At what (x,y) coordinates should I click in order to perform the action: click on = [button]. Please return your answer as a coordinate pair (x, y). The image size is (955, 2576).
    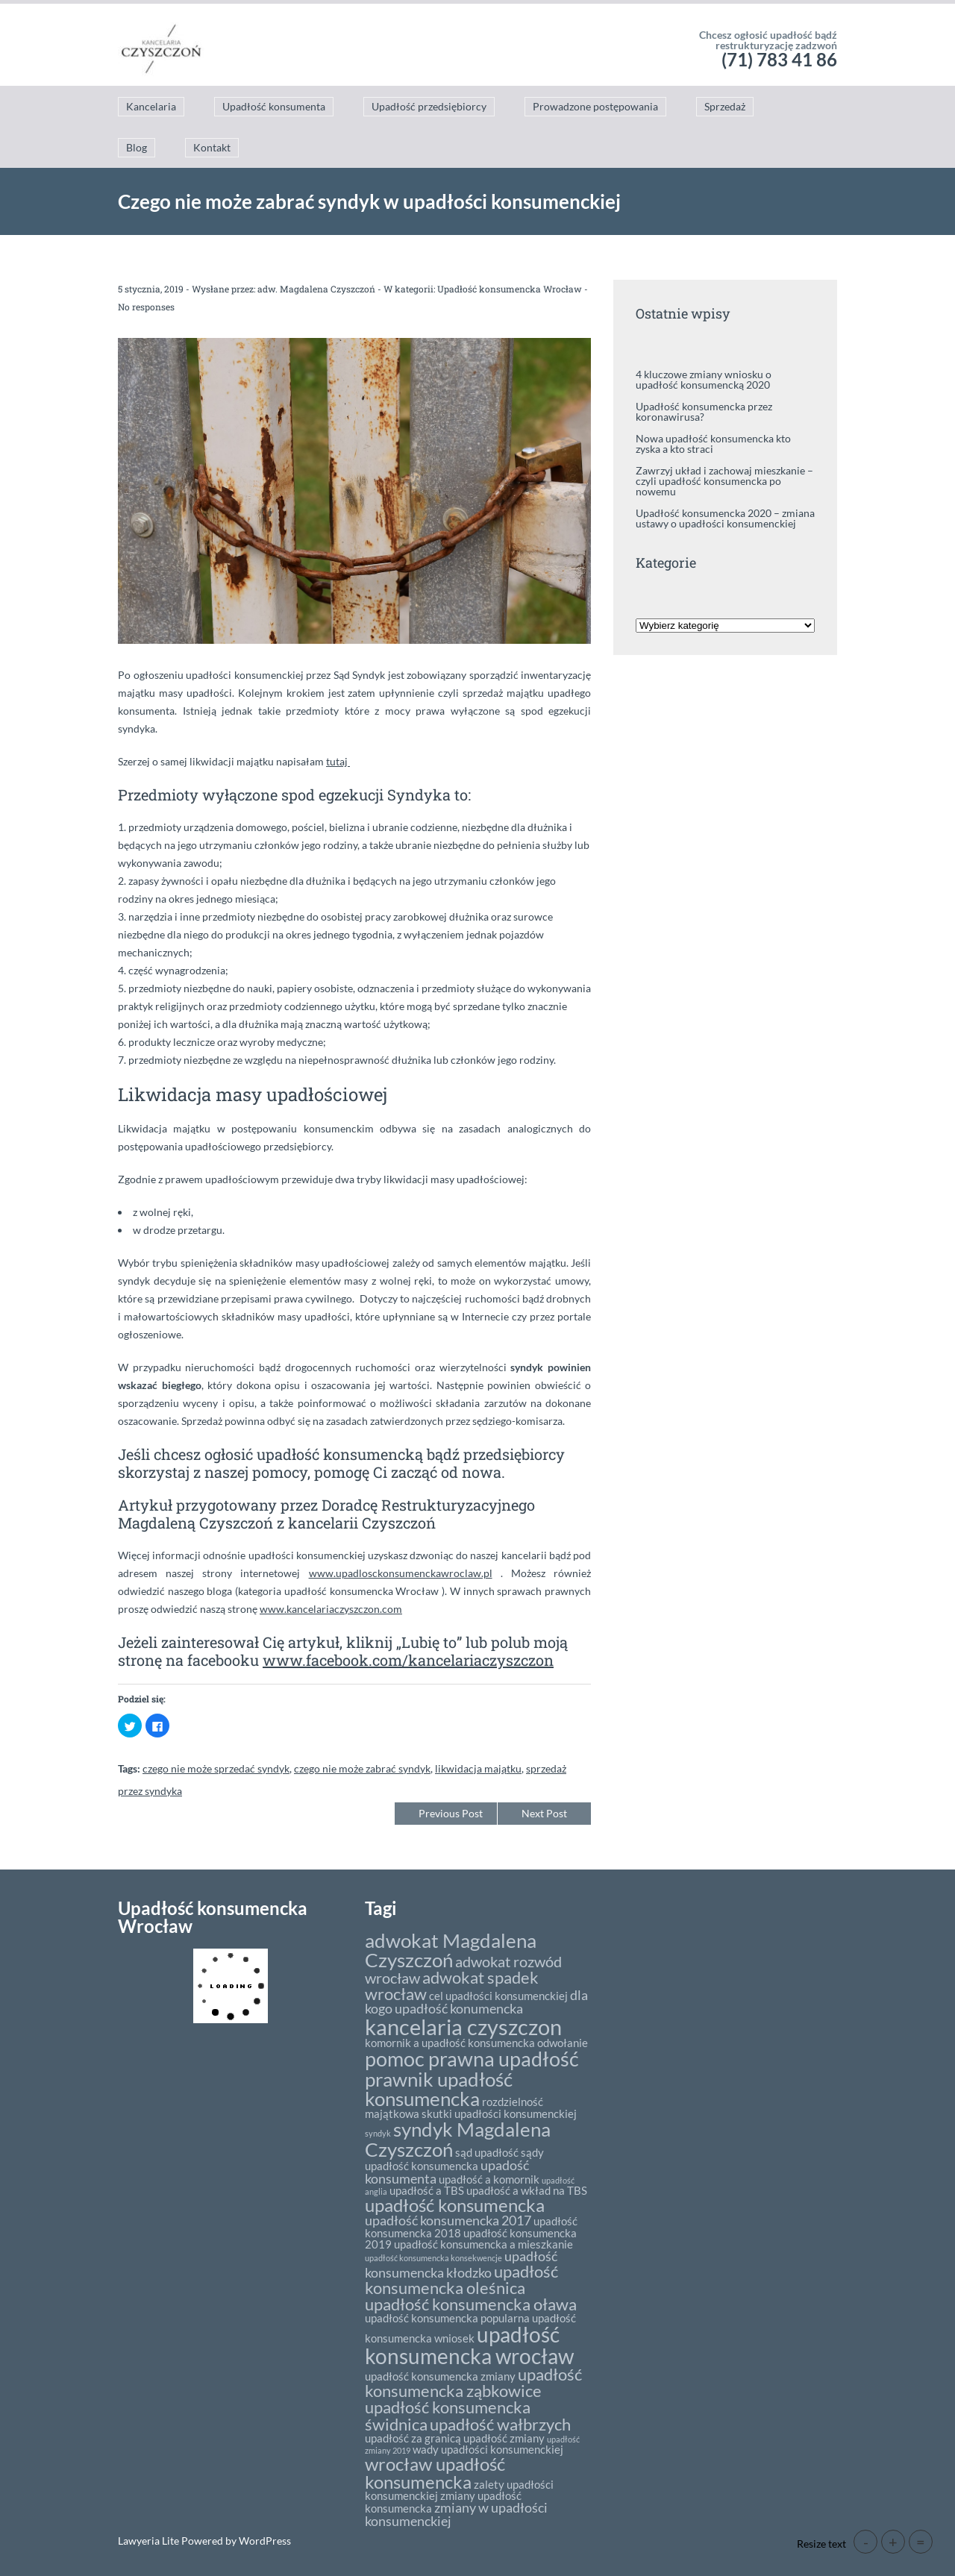
    Looking at the image, I should click on (920, 2542).